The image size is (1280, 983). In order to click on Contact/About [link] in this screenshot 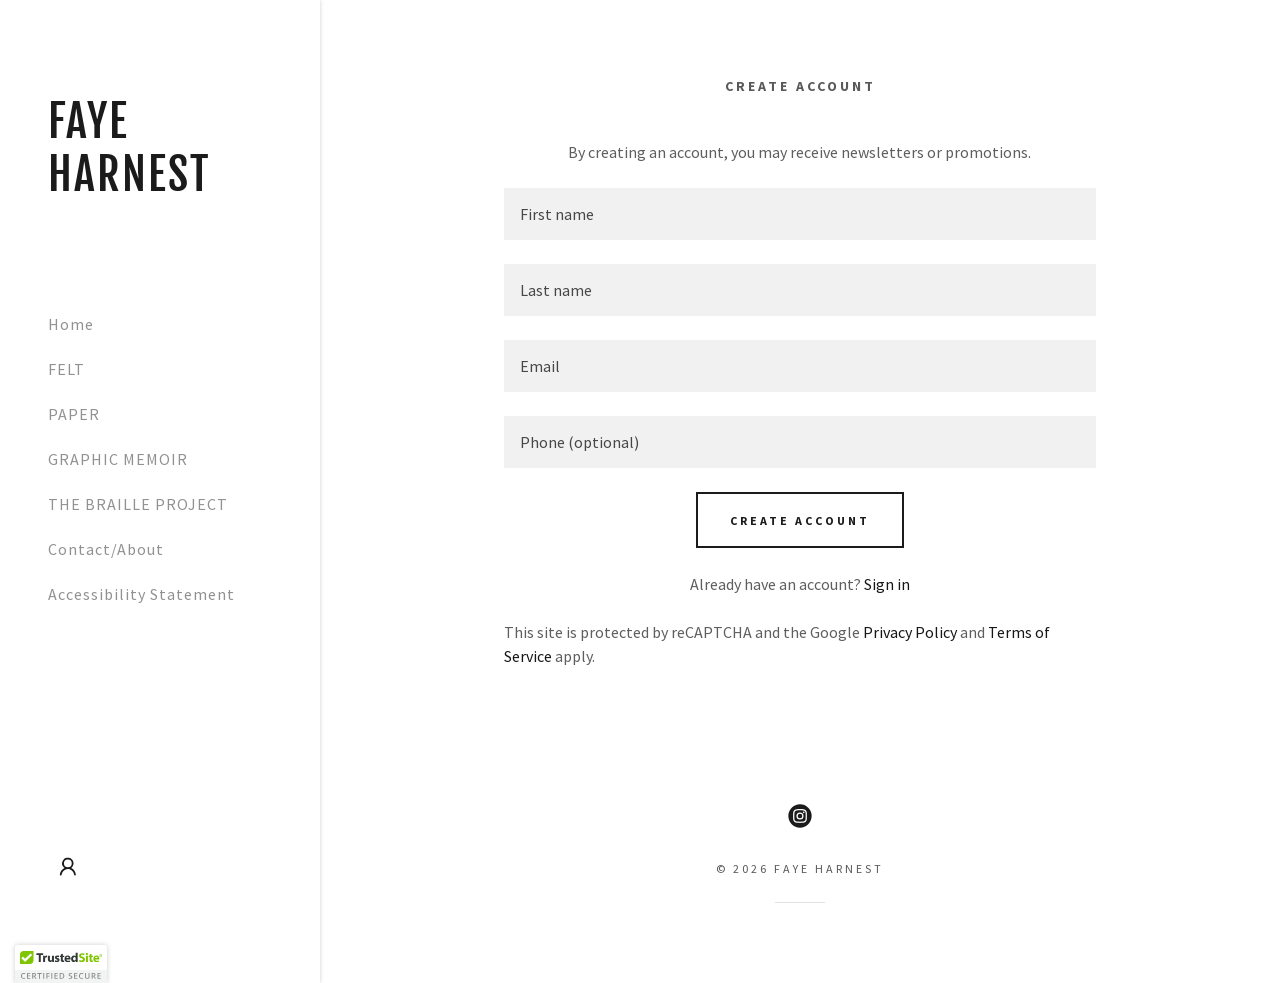, I will do `click(106, 549)`.